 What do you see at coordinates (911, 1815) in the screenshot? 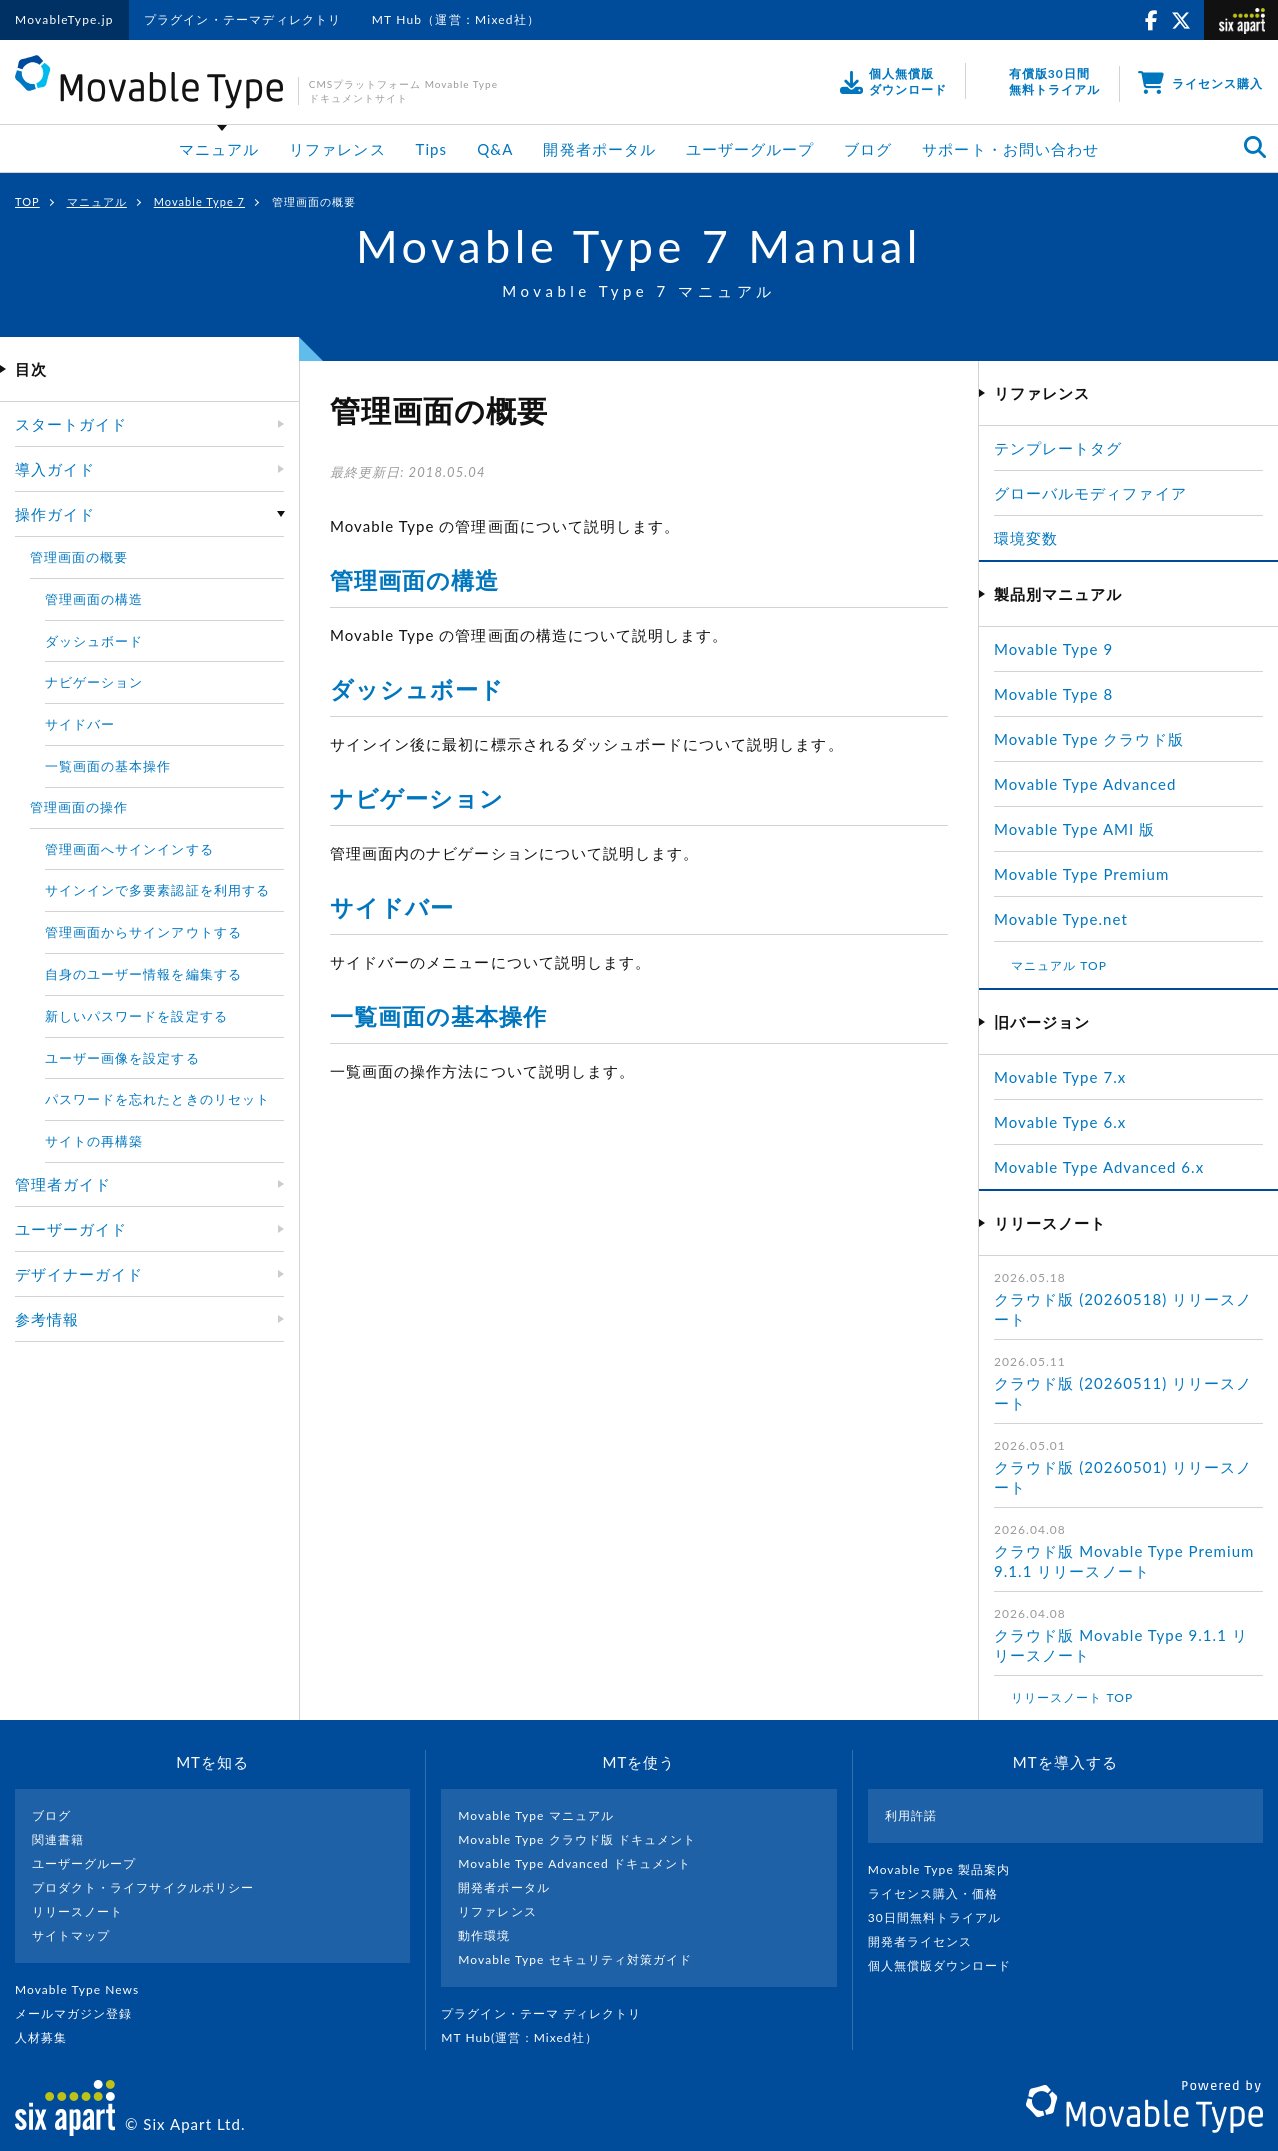
I see `利用許諾` at bounding box center [911, 1815].